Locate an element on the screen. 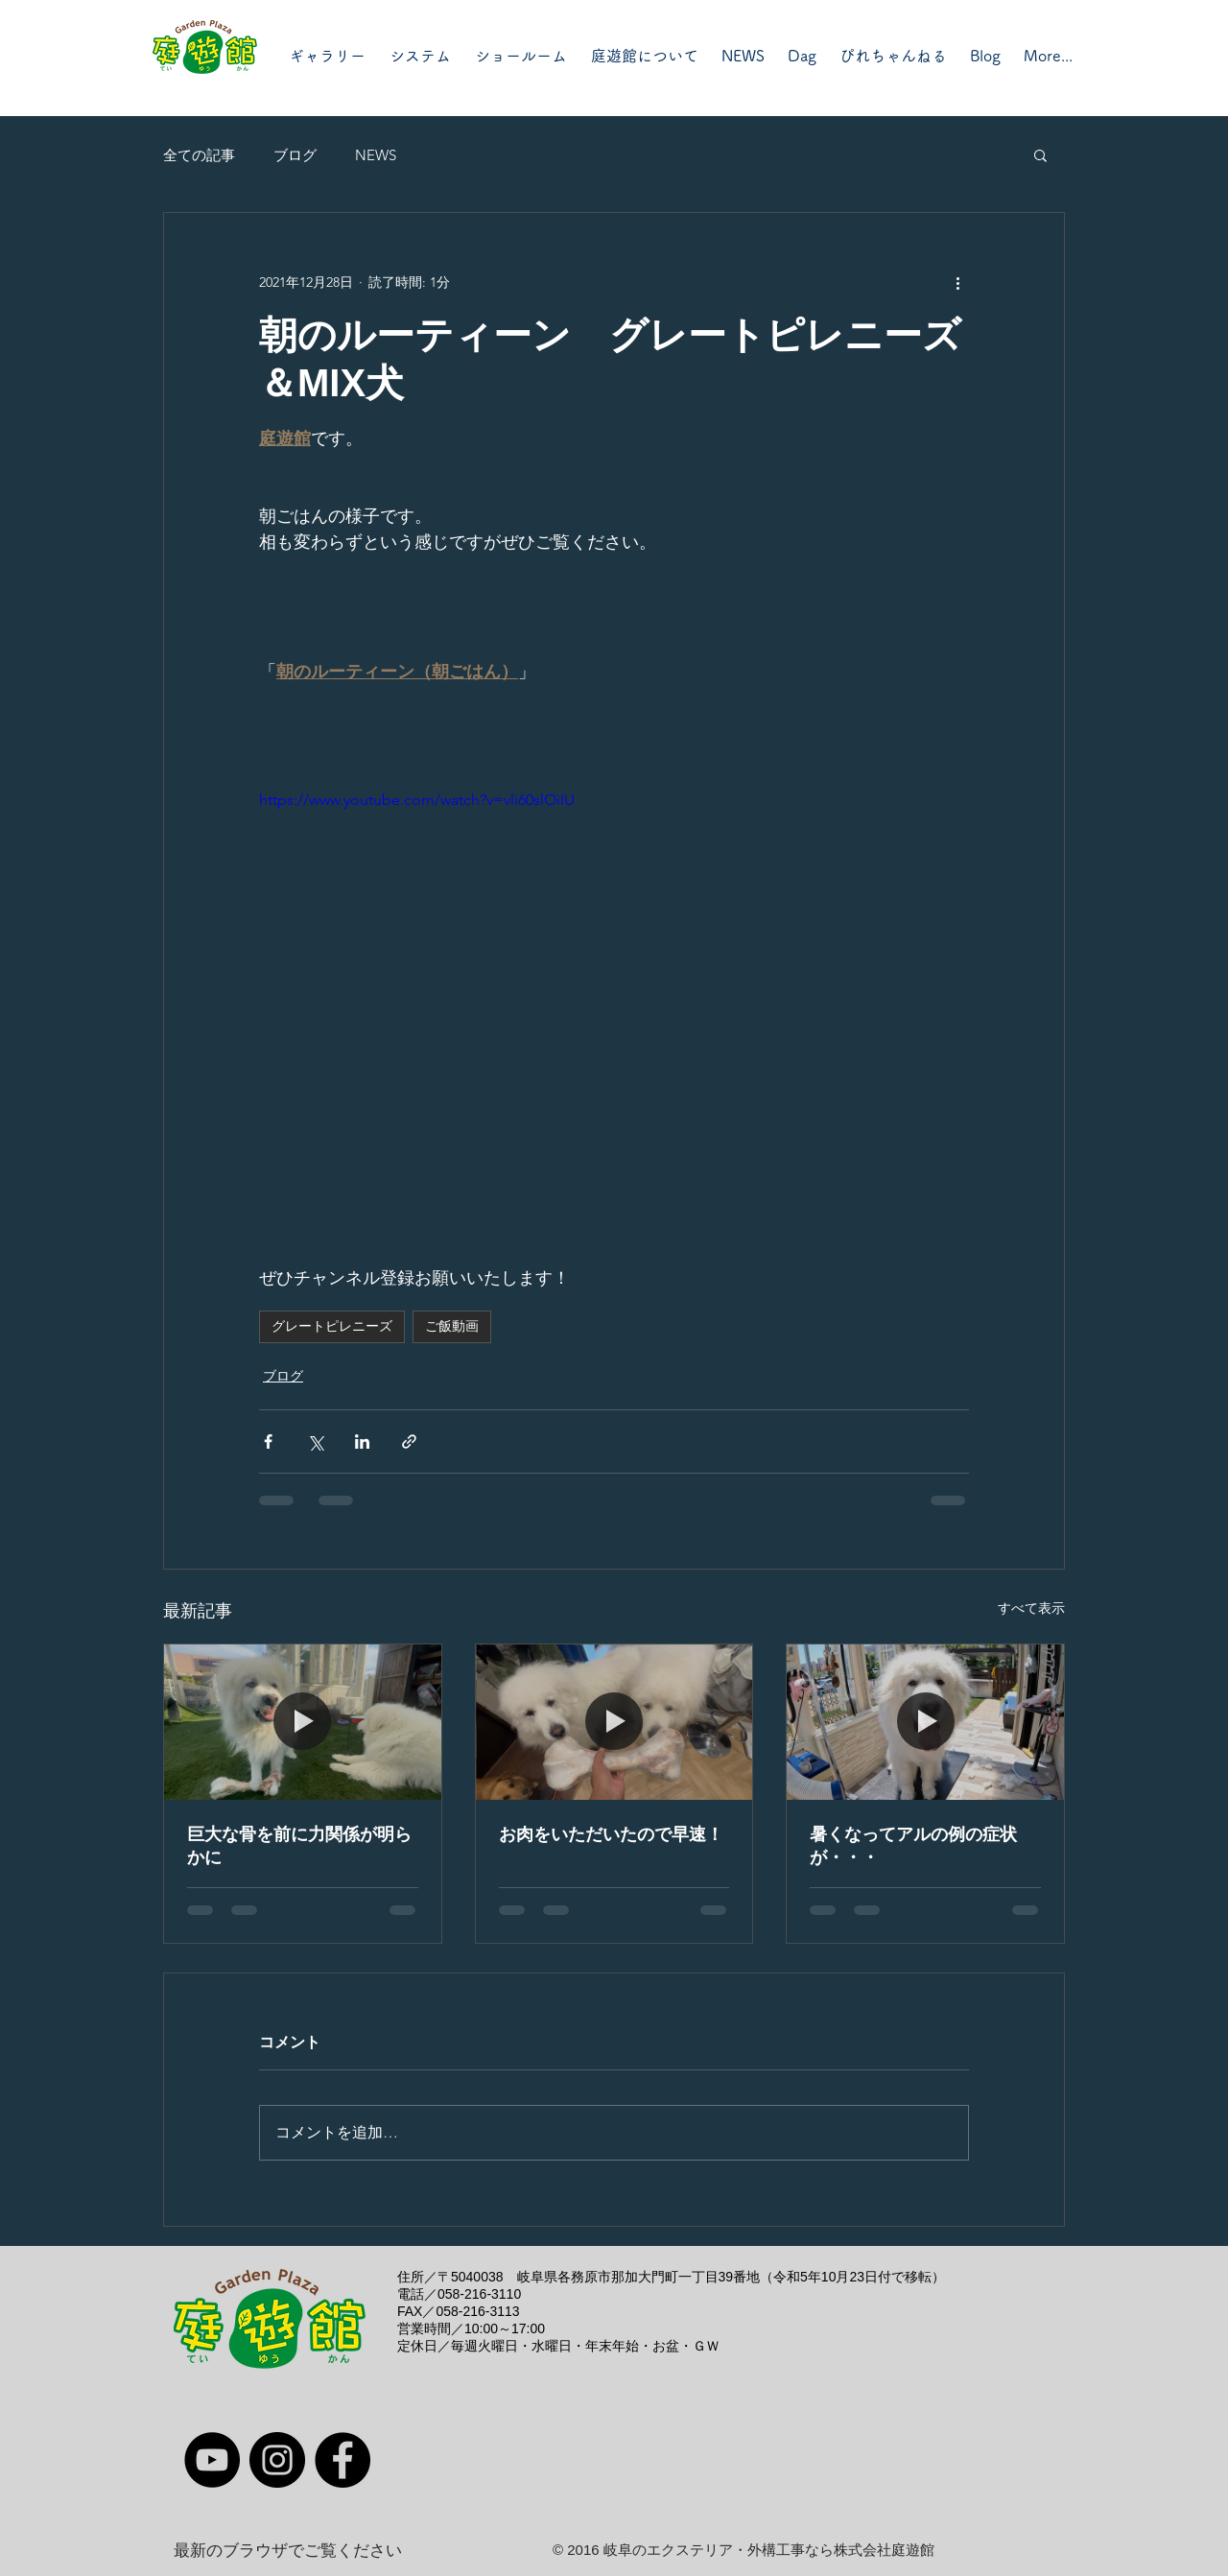  [X（Twitter）でシェア] is located at coordinates (315, 1441).